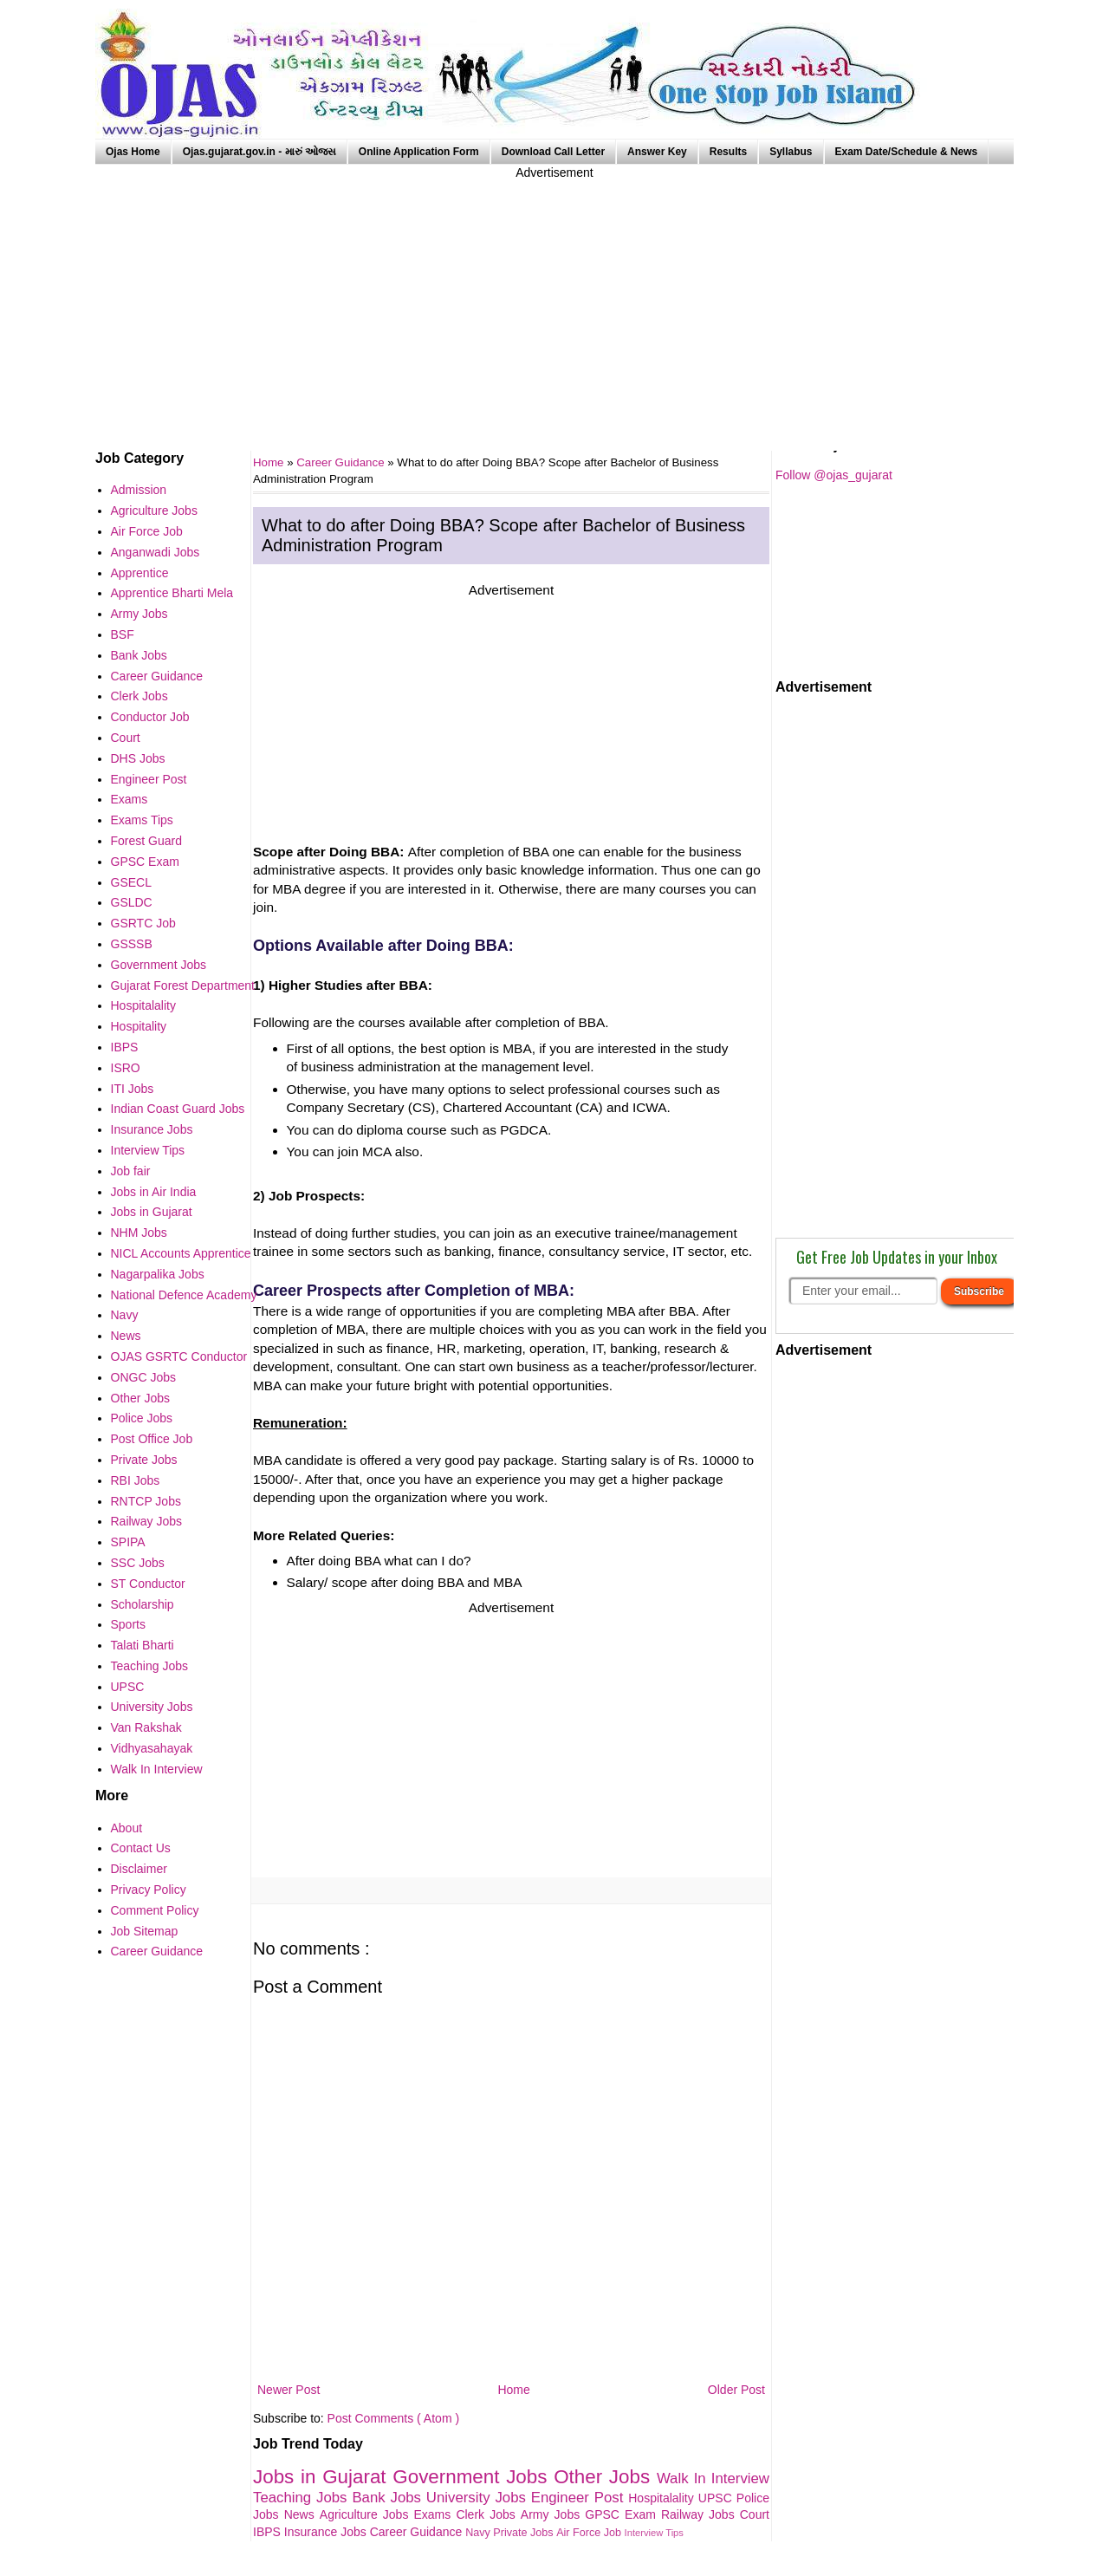 The width and height of the screenshot is (1109, 2576). What do you see at coordinates (654, 2532) in the screenshot?
I see `Interview Tips` at bounding box center [654, 2532].